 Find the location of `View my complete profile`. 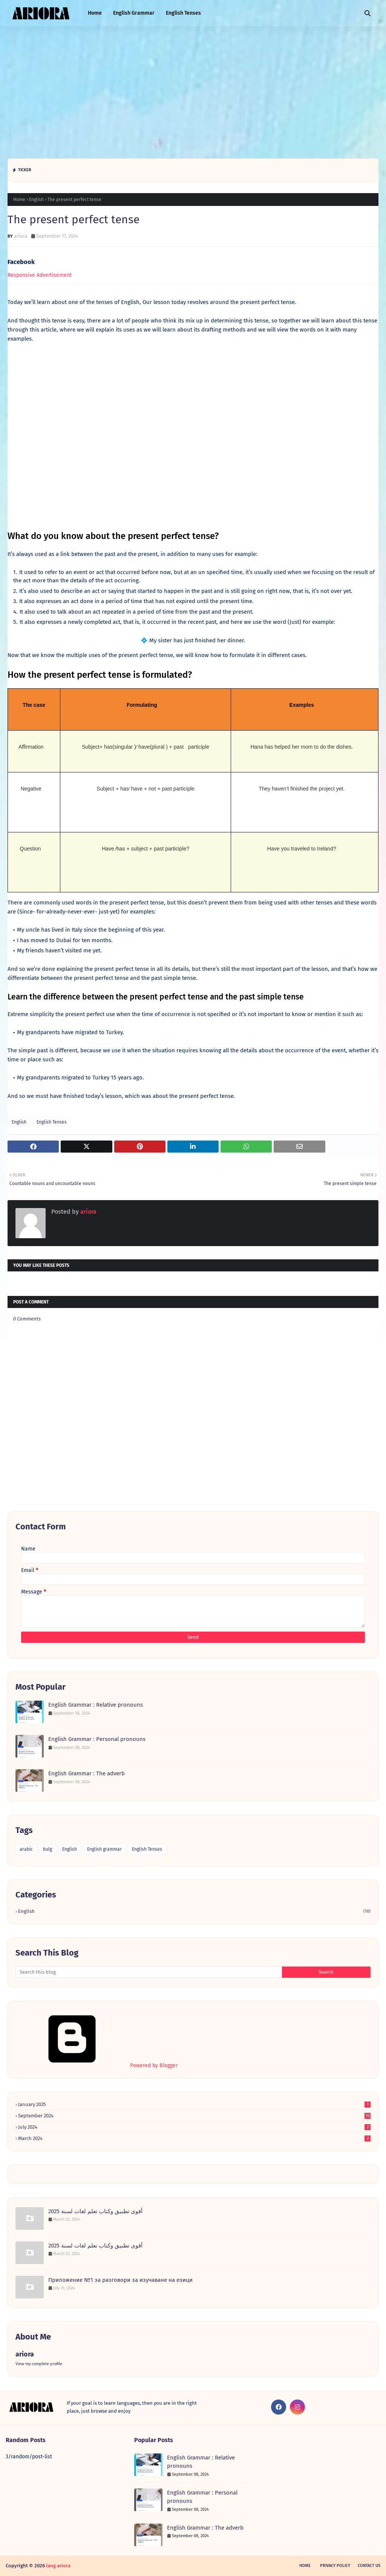

View my complete profile is located at coordinates (38, 2363).